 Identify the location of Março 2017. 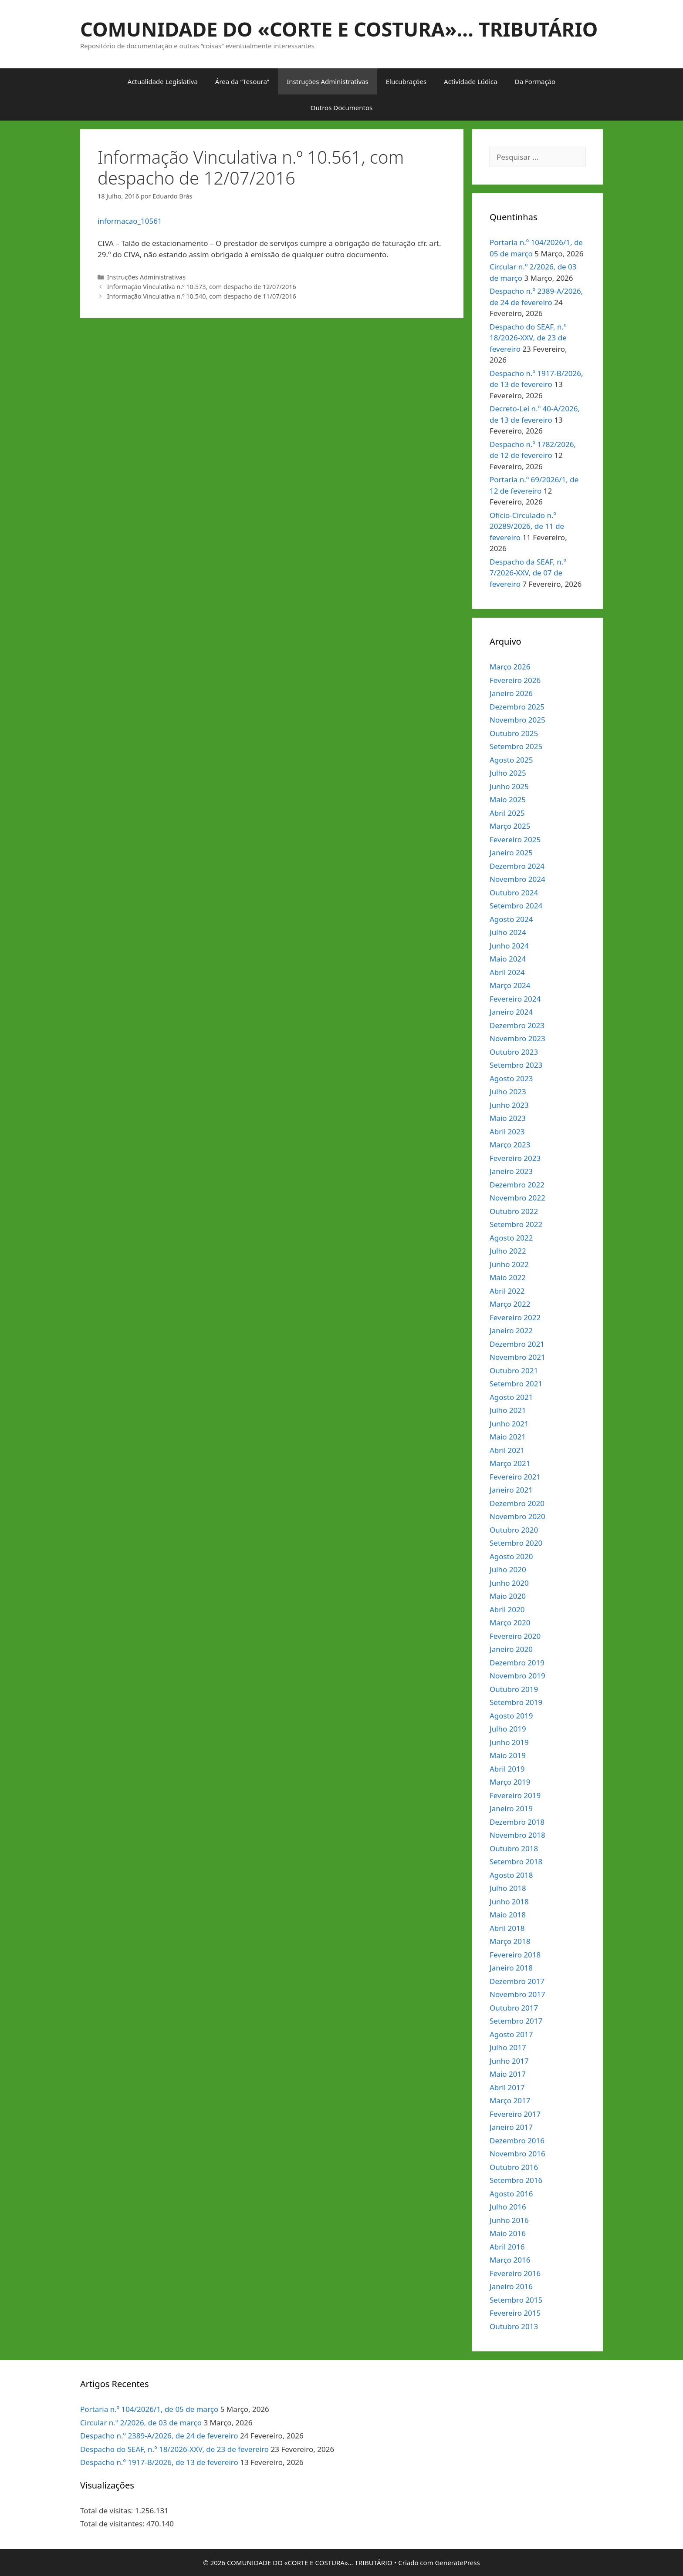
(510, 2100).